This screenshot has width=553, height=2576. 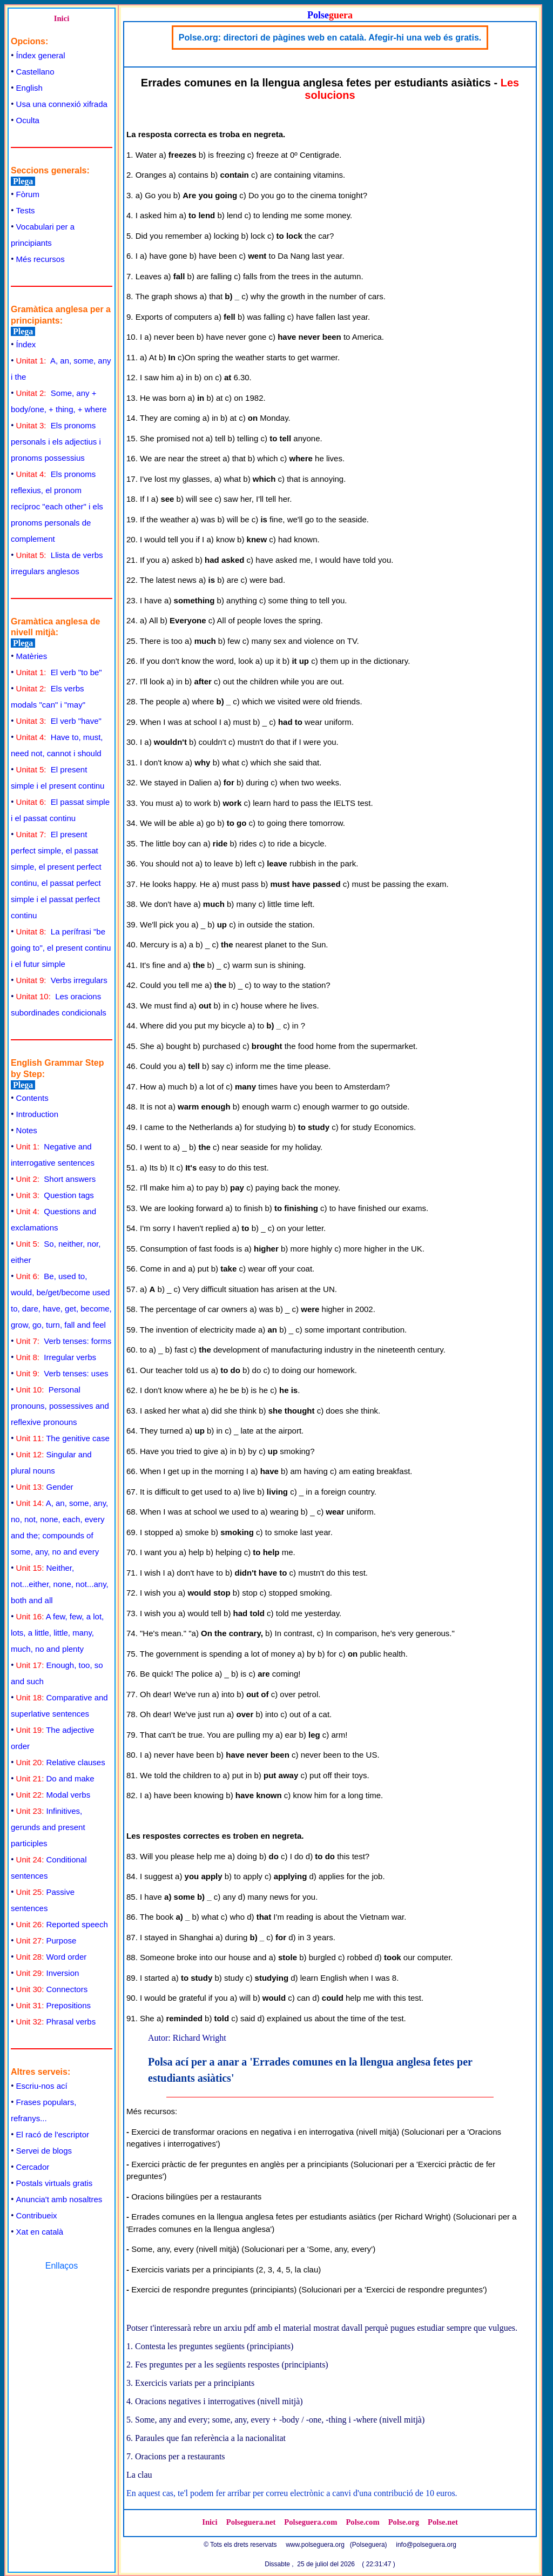 I want to click on Introduction, so click(x=37, y=1114).